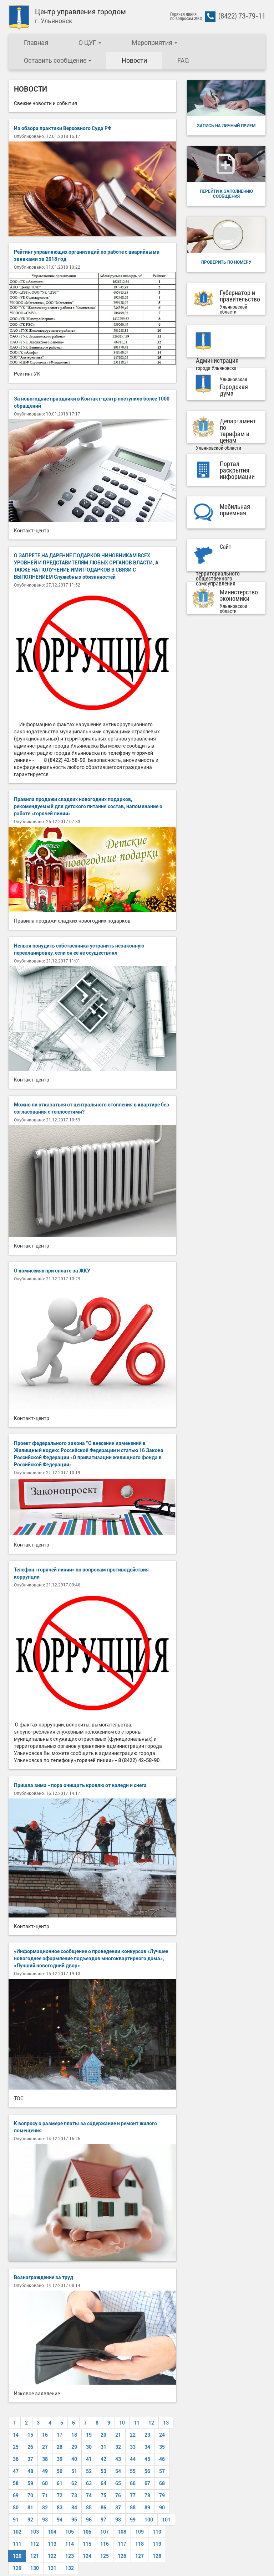 This screenshot has width=274, height=2576. I want to click on 25, so click(16, 2447).